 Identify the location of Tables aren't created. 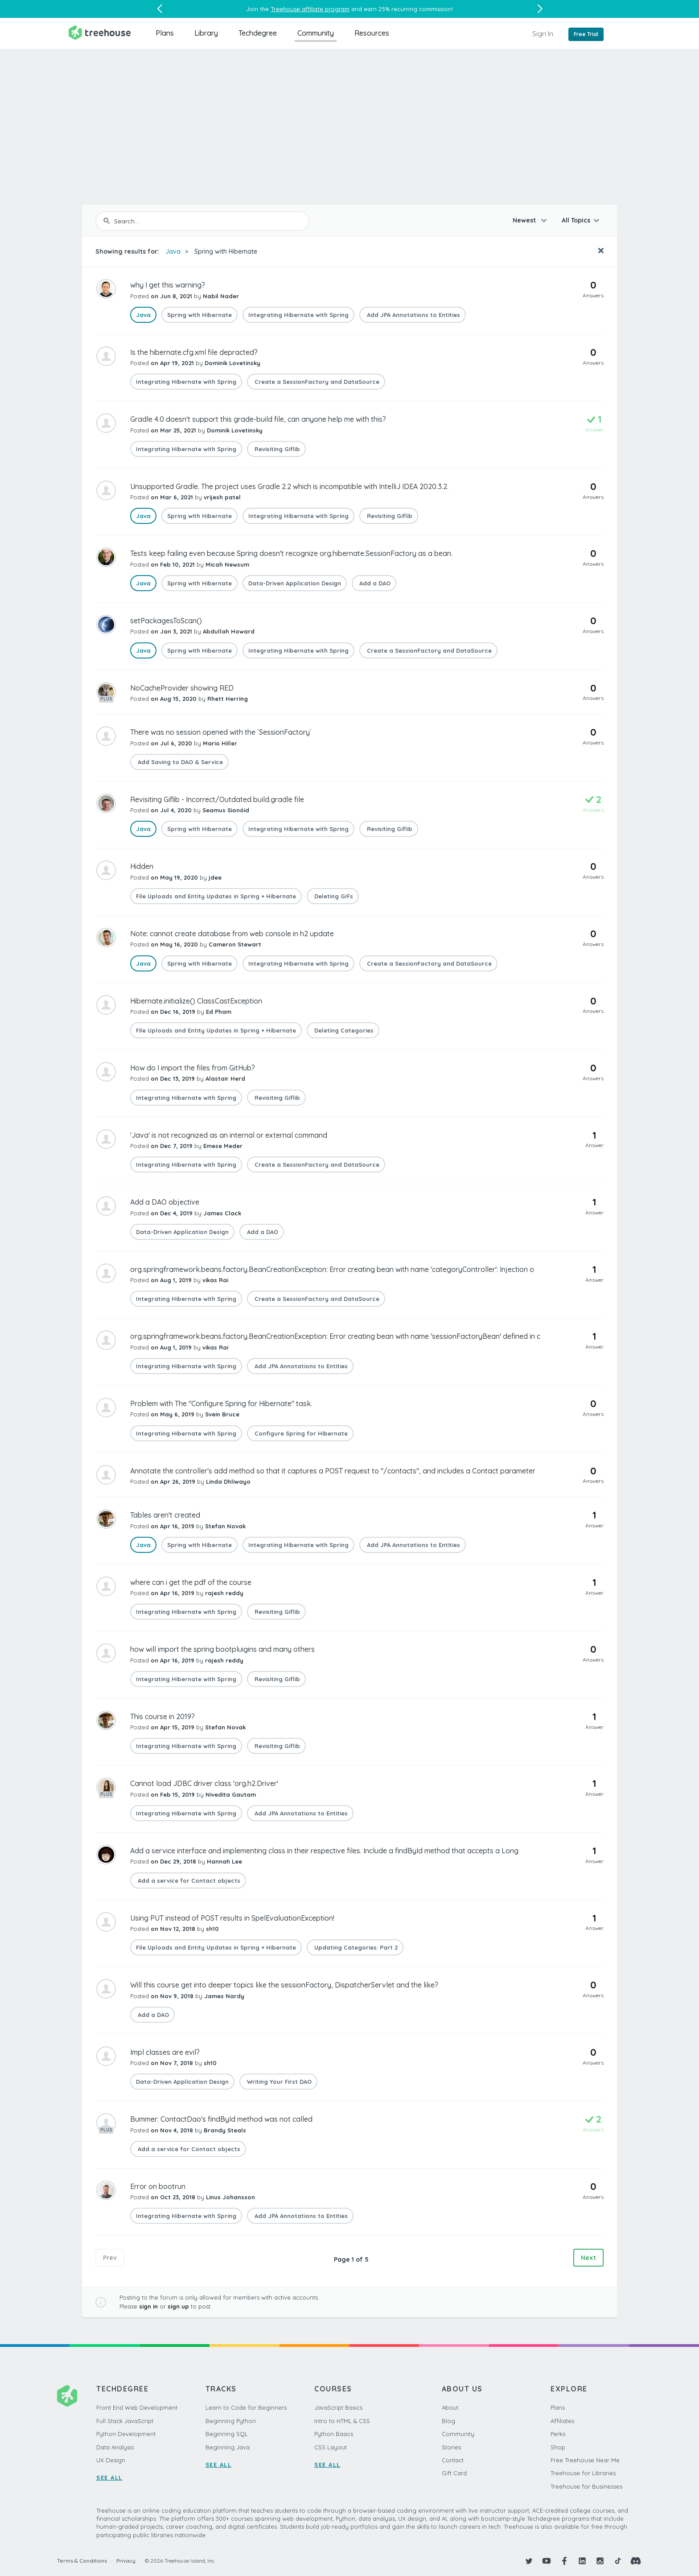
(165, 1514).